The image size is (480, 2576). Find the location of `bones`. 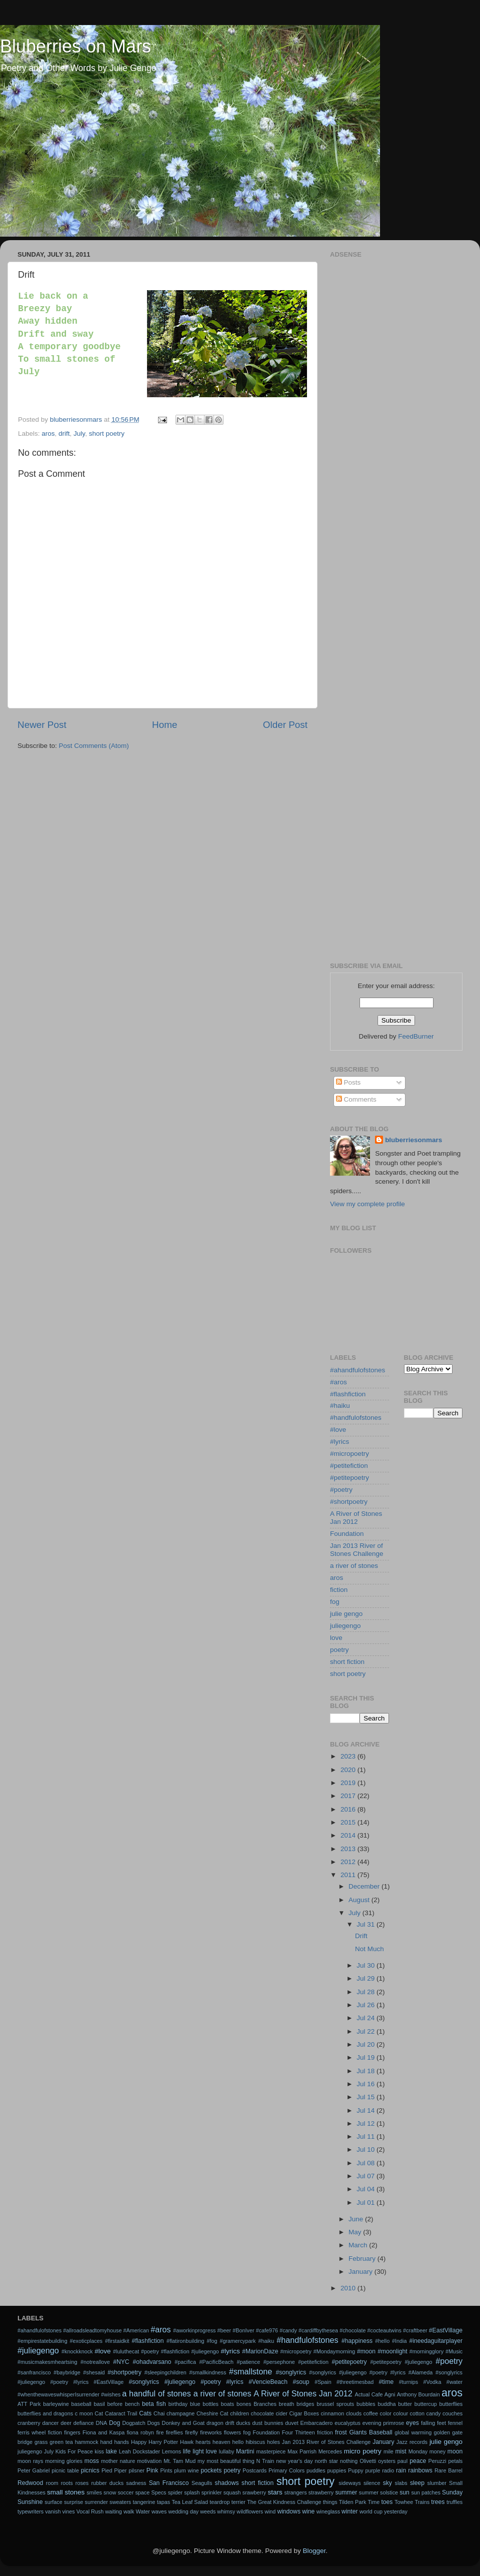

bones is located at coordinates (243, 2404).